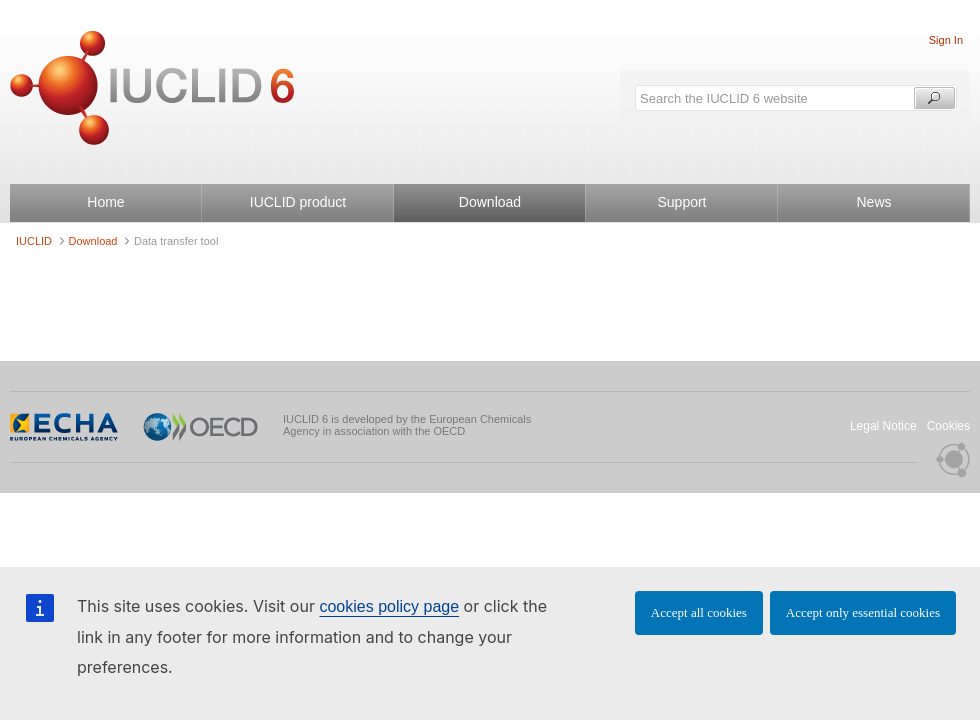  I want to click on Cookies, so click(948, 426).